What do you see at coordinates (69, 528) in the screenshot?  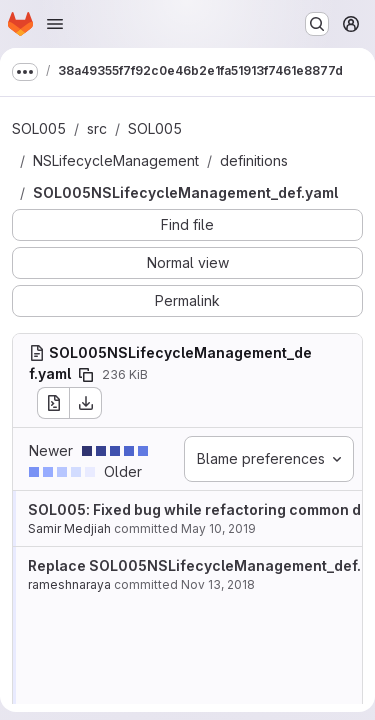 I see `Samir Medjiah` at bounding box center [69, 528].